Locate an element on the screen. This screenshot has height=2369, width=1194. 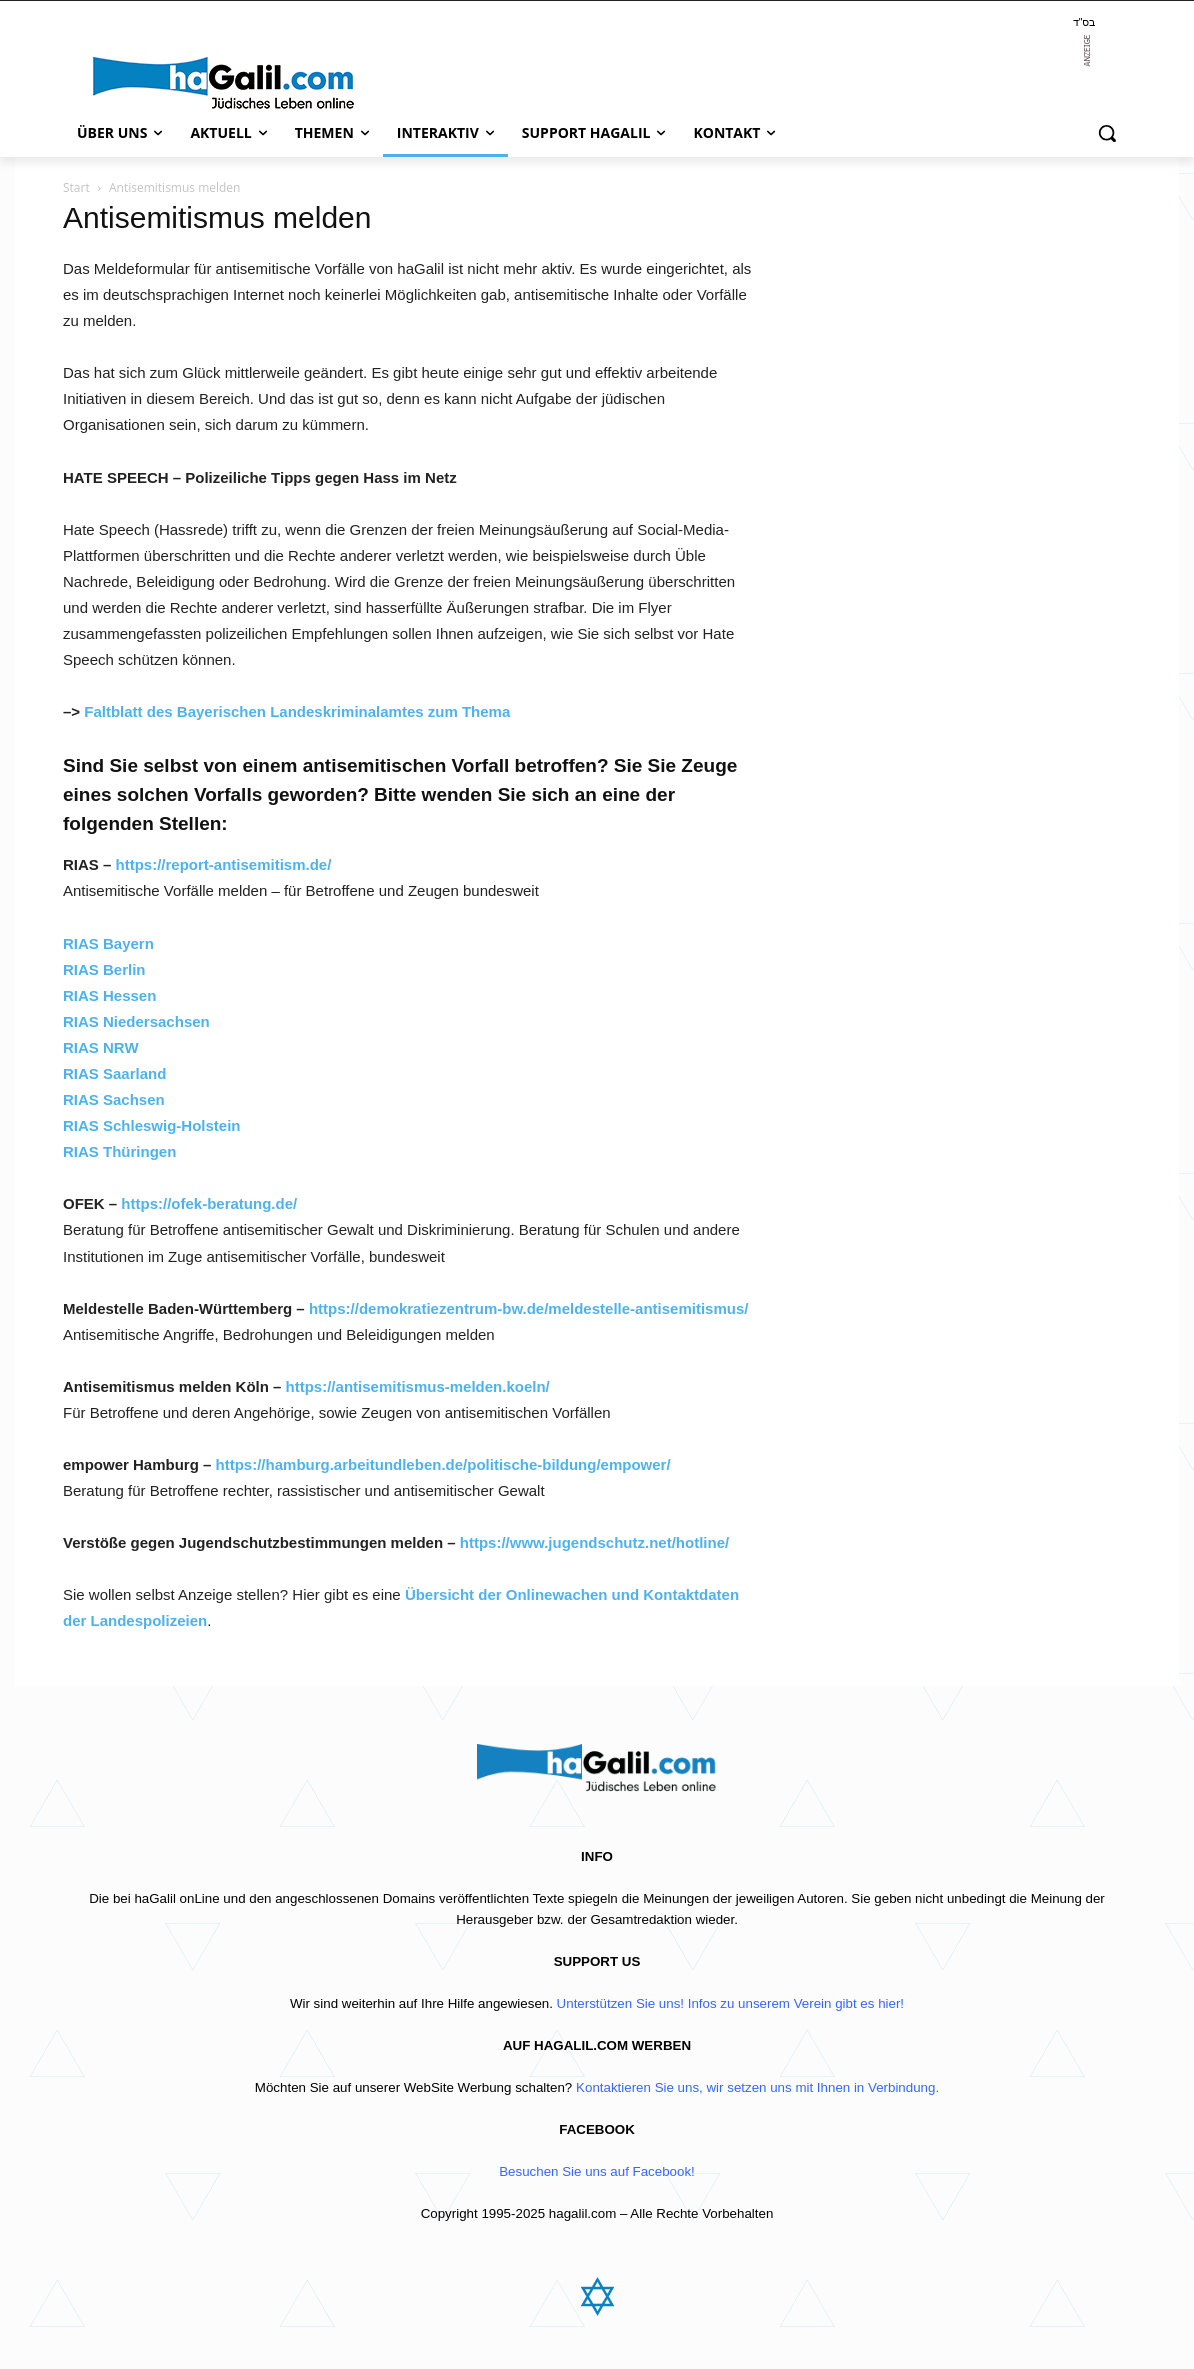
RIAS Niedersachsen is located at coordinates (136, 1021).